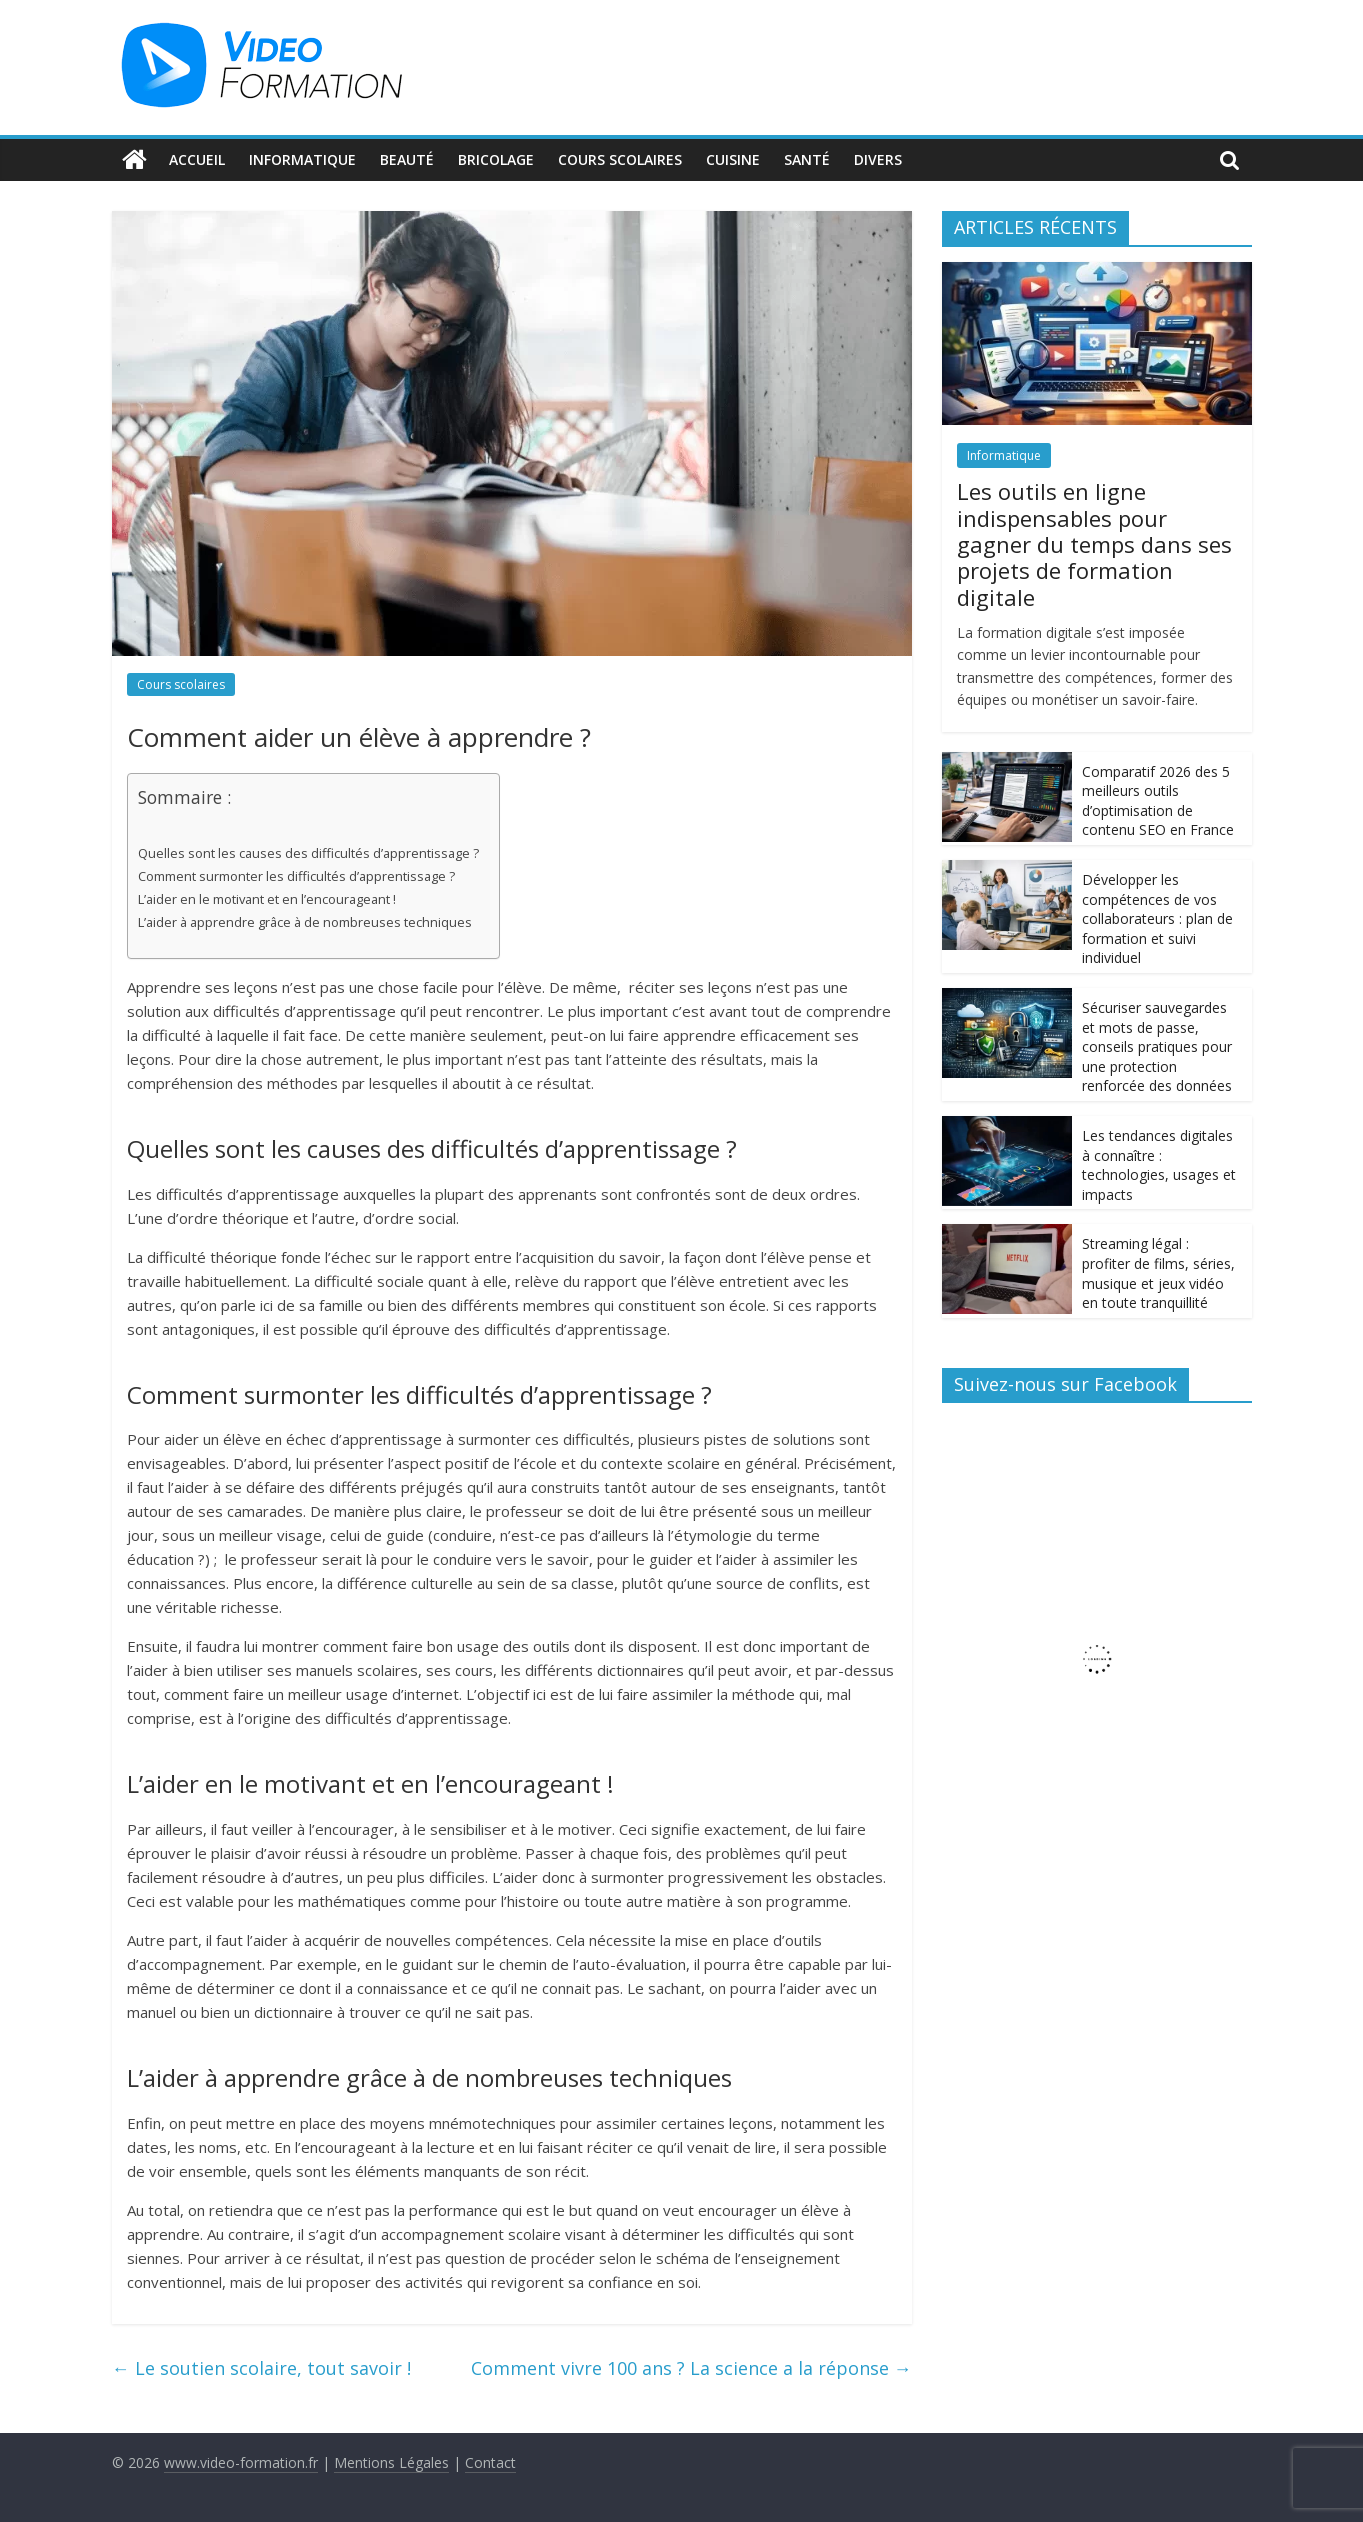 The height and width of the screenshot is (2522, 1363). Describe the element at coordinates (391, 2462) in the screenshot. I see `Mentions Légales` at that location.